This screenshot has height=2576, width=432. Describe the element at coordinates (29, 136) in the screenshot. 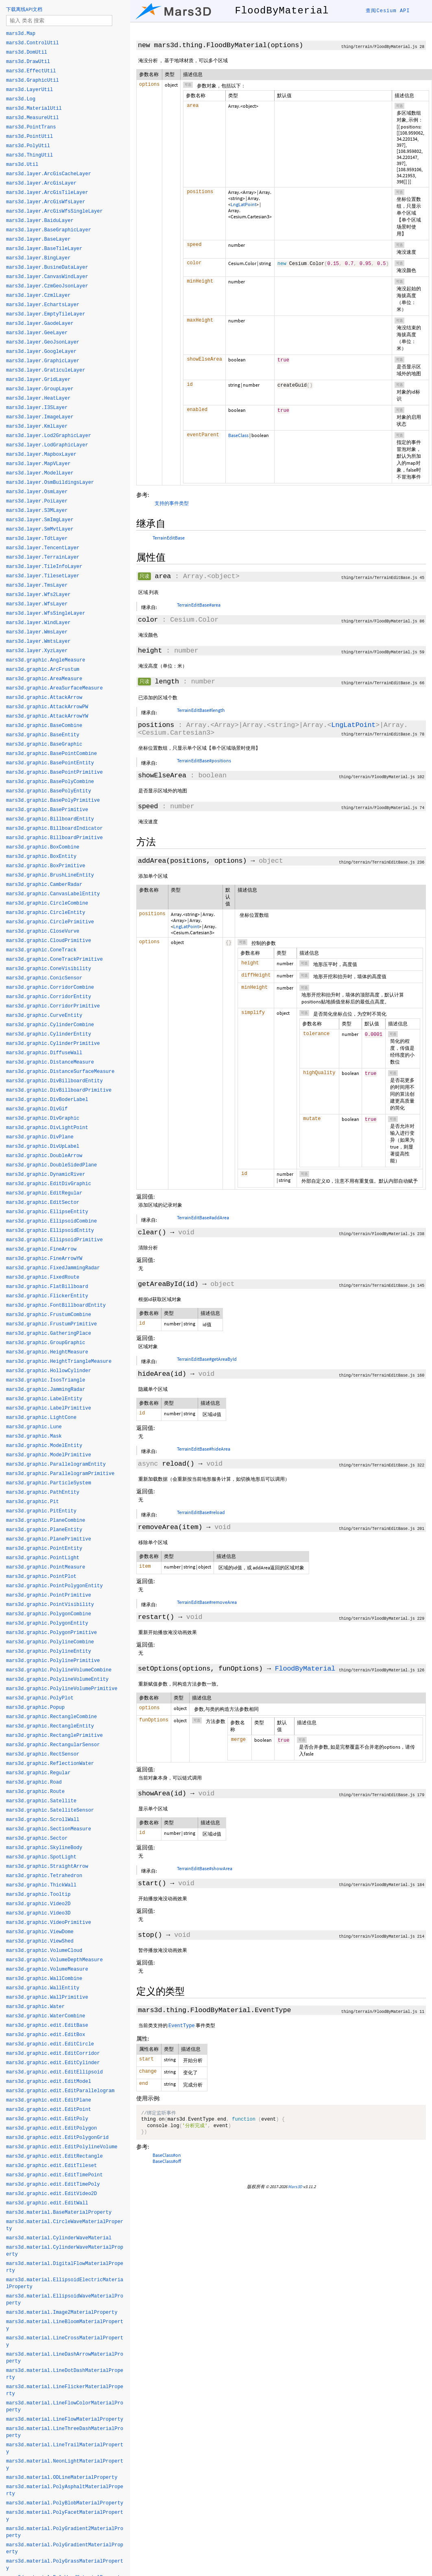

I see `mars3d.PointUtil` at that location.